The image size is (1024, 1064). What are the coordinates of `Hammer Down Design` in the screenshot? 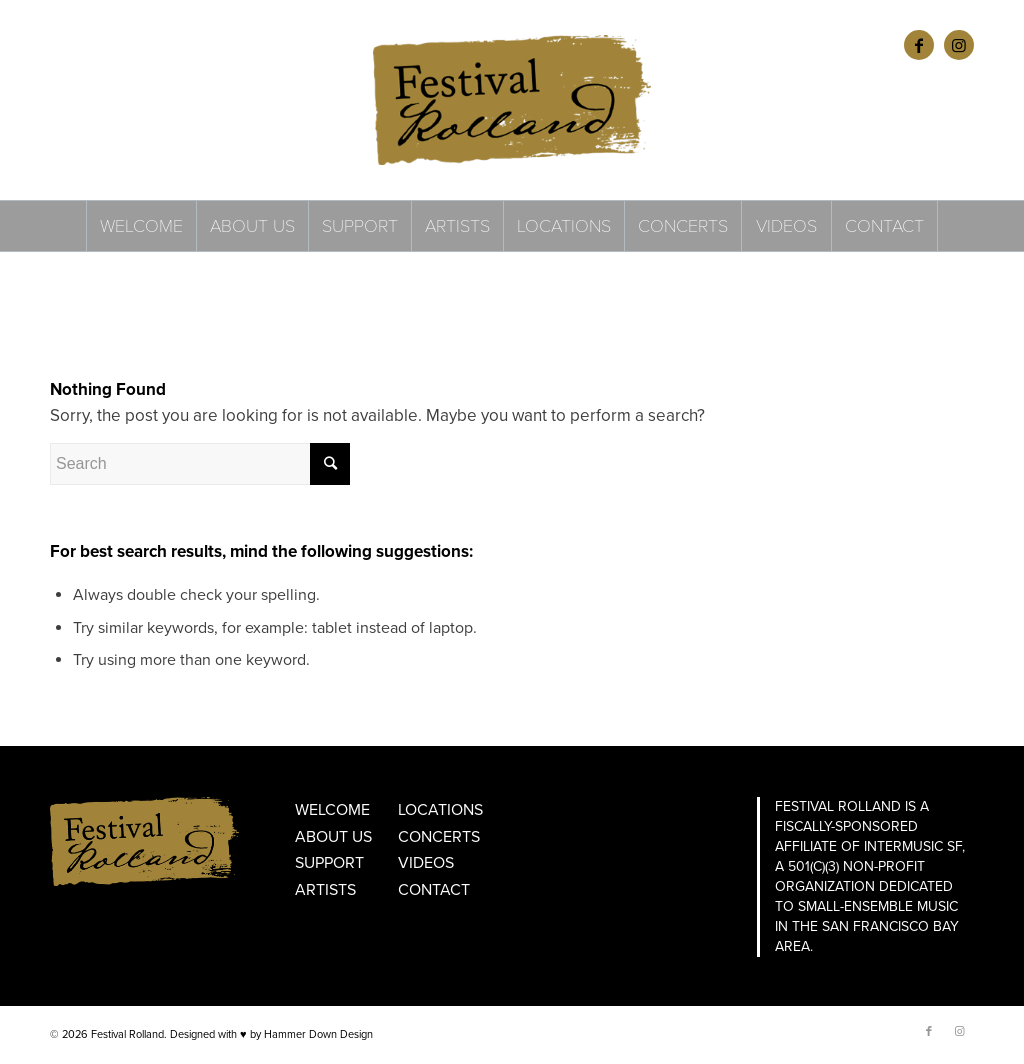 It's located at (318, 1034).